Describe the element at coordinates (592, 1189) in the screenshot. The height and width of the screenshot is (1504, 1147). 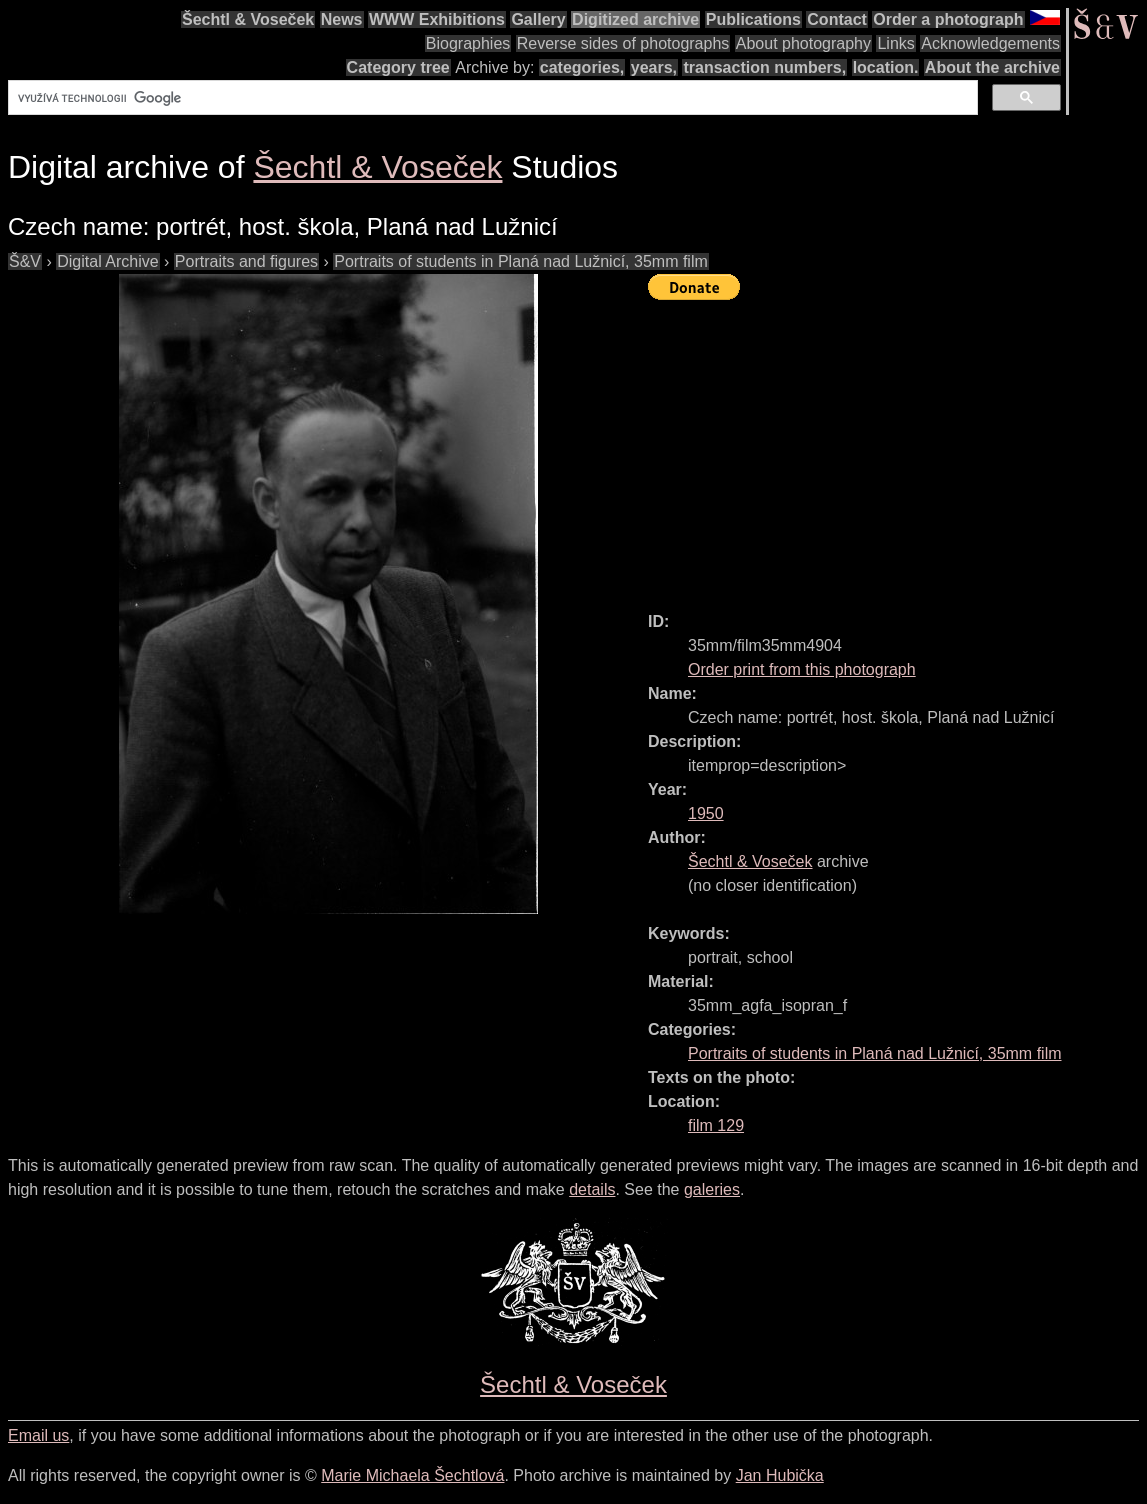
I see `details` at that location.